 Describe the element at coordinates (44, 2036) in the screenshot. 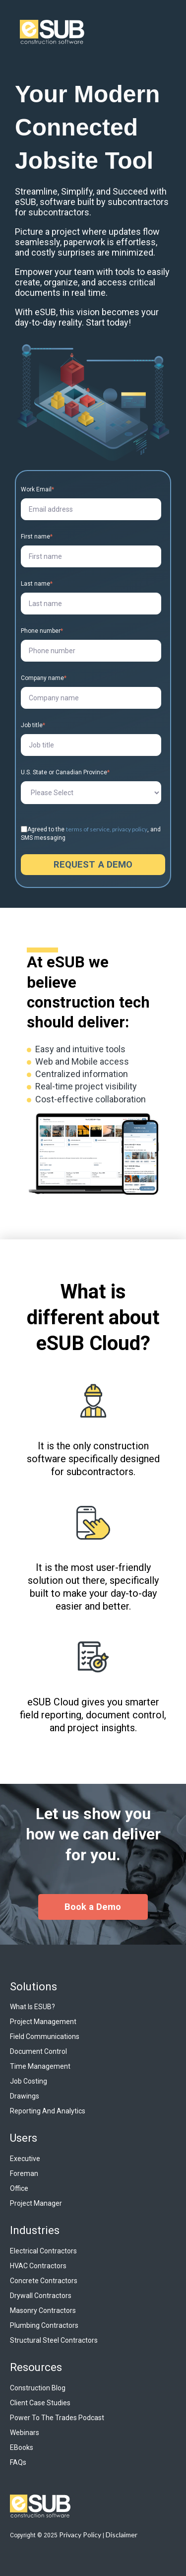

I see `Field Communications` at that location.